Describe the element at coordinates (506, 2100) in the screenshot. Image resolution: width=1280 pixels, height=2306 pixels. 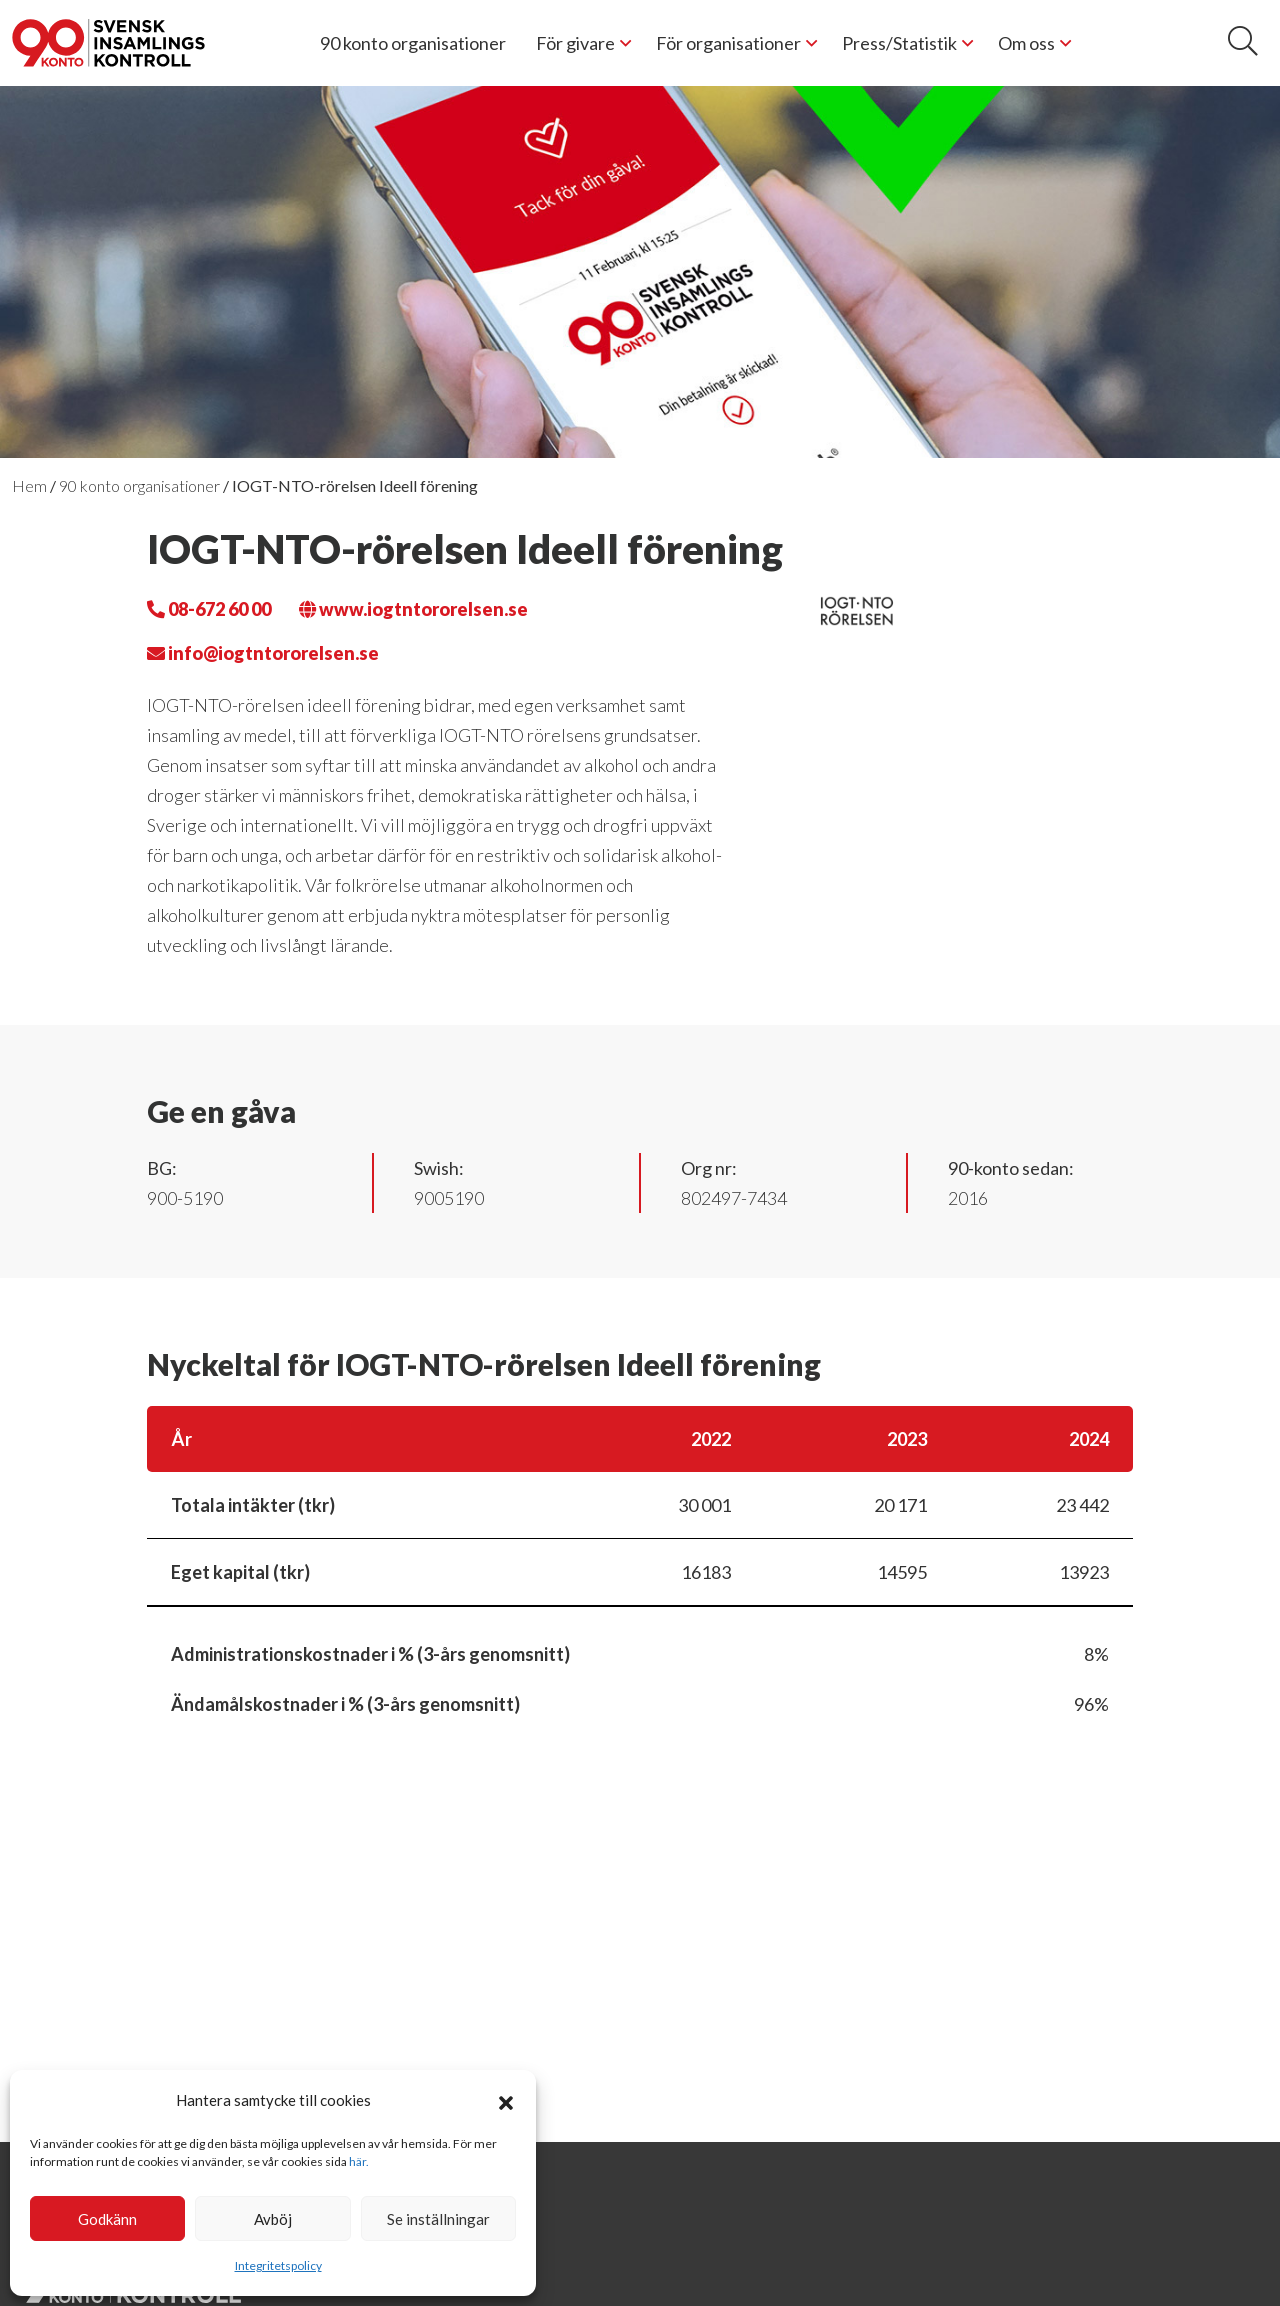
I see `[button]` at that location.